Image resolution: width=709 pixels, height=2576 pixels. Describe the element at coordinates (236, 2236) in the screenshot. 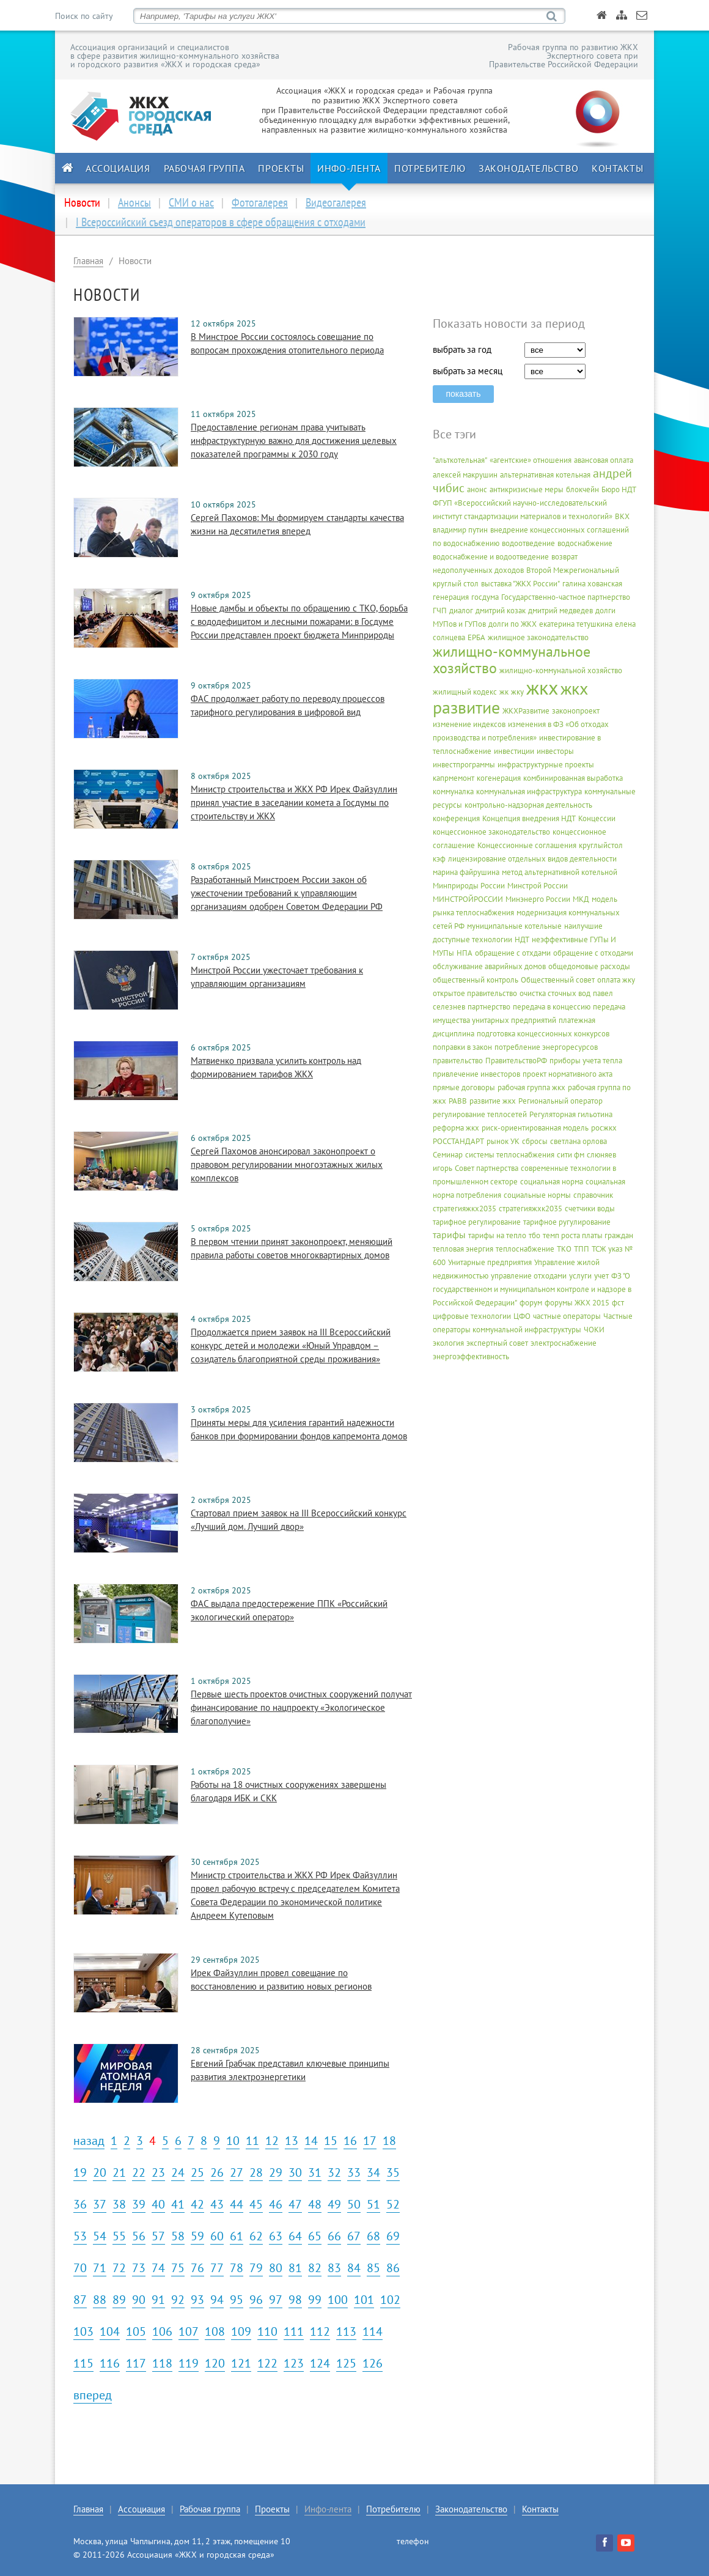

I see `61` at that location.